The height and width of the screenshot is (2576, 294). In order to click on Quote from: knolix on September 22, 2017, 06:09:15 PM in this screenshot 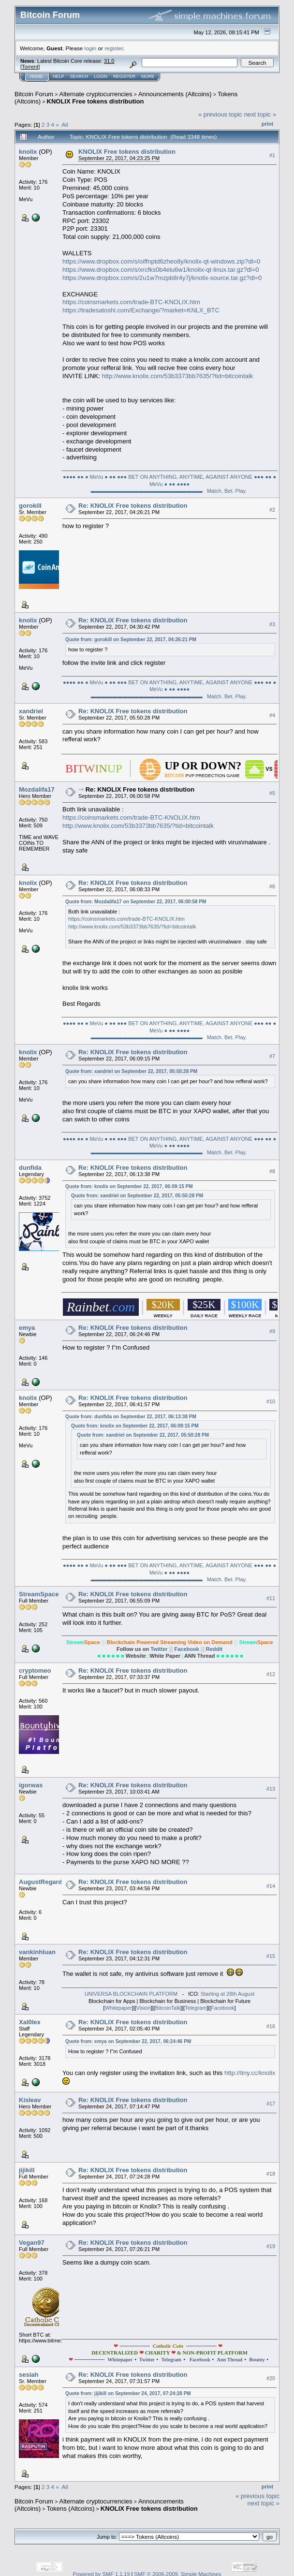, I will do `click(128, 1186)`.